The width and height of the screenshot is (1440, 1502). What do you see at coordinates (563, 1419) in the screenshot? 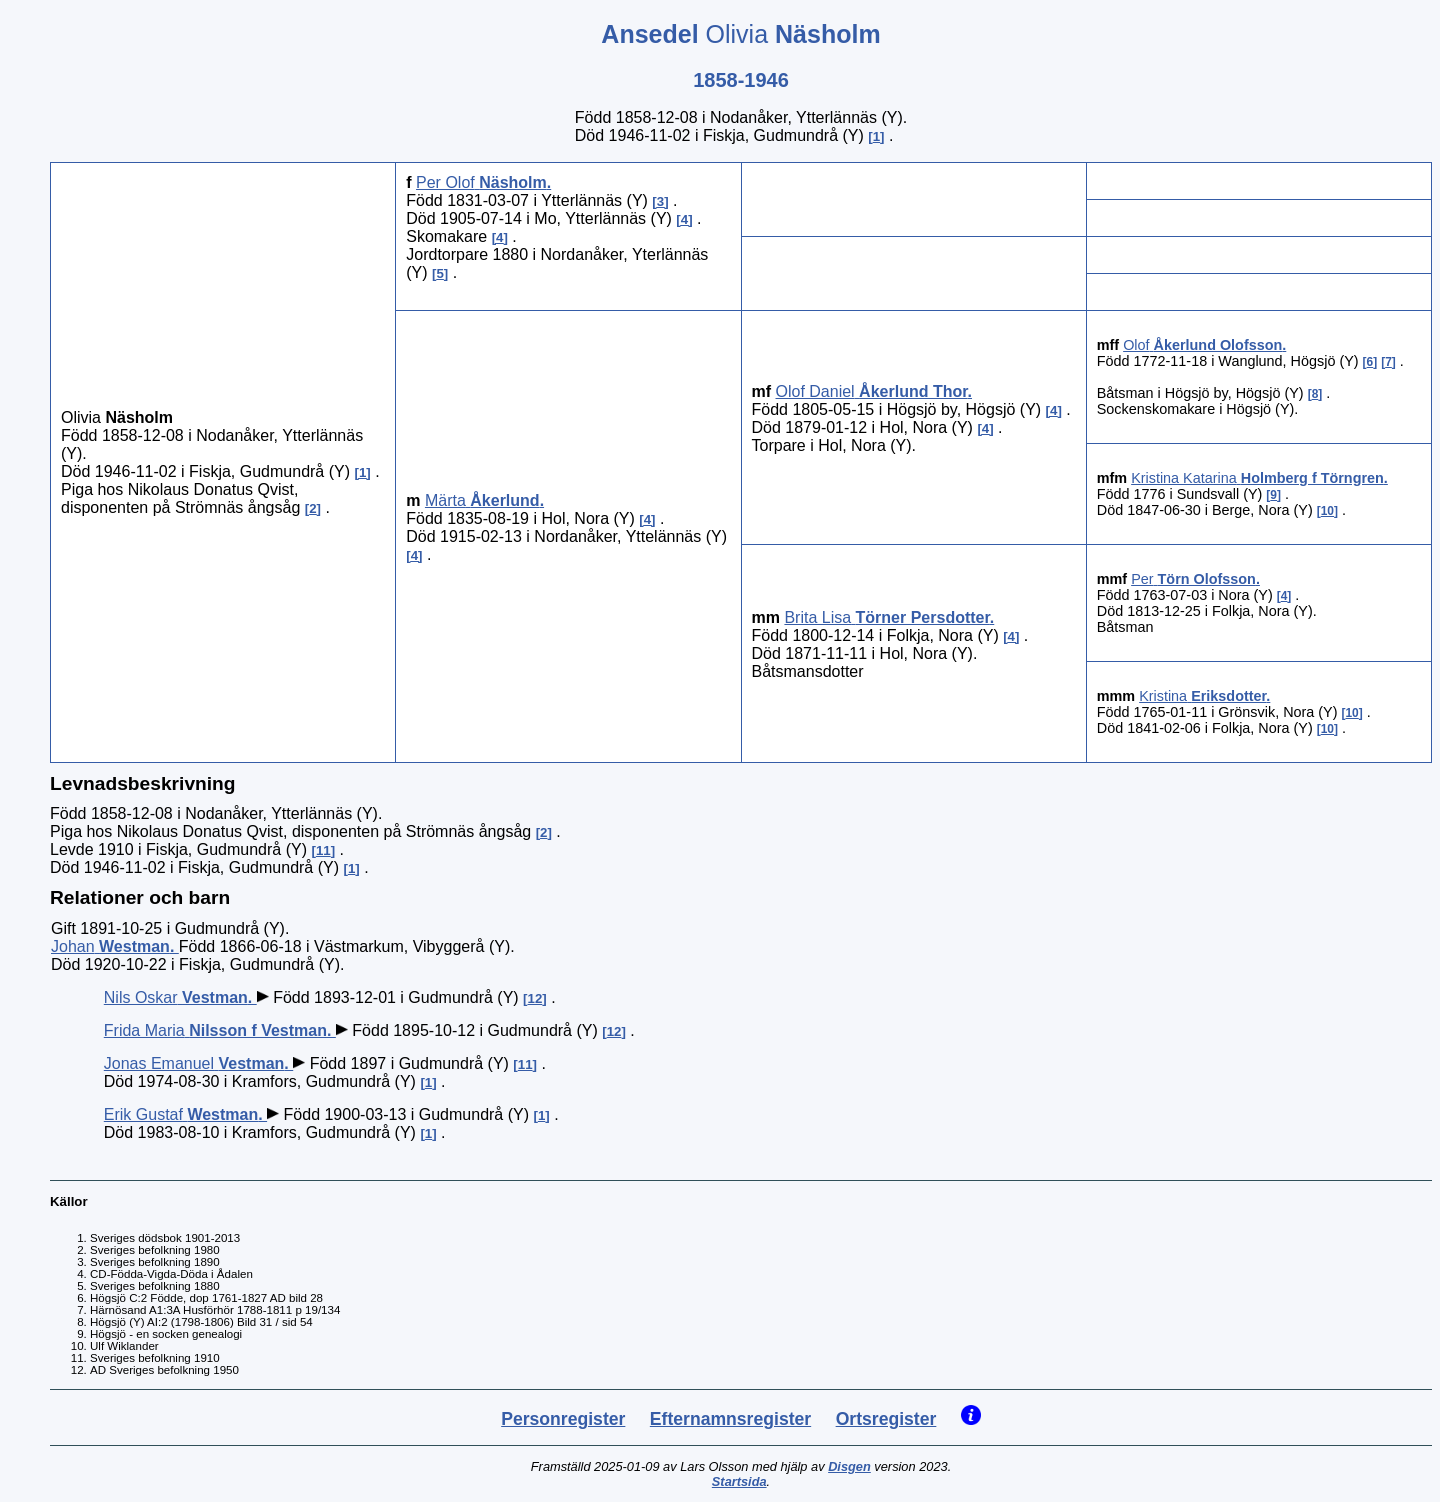
I see `Personregister` at bounding box center [563, 1419].